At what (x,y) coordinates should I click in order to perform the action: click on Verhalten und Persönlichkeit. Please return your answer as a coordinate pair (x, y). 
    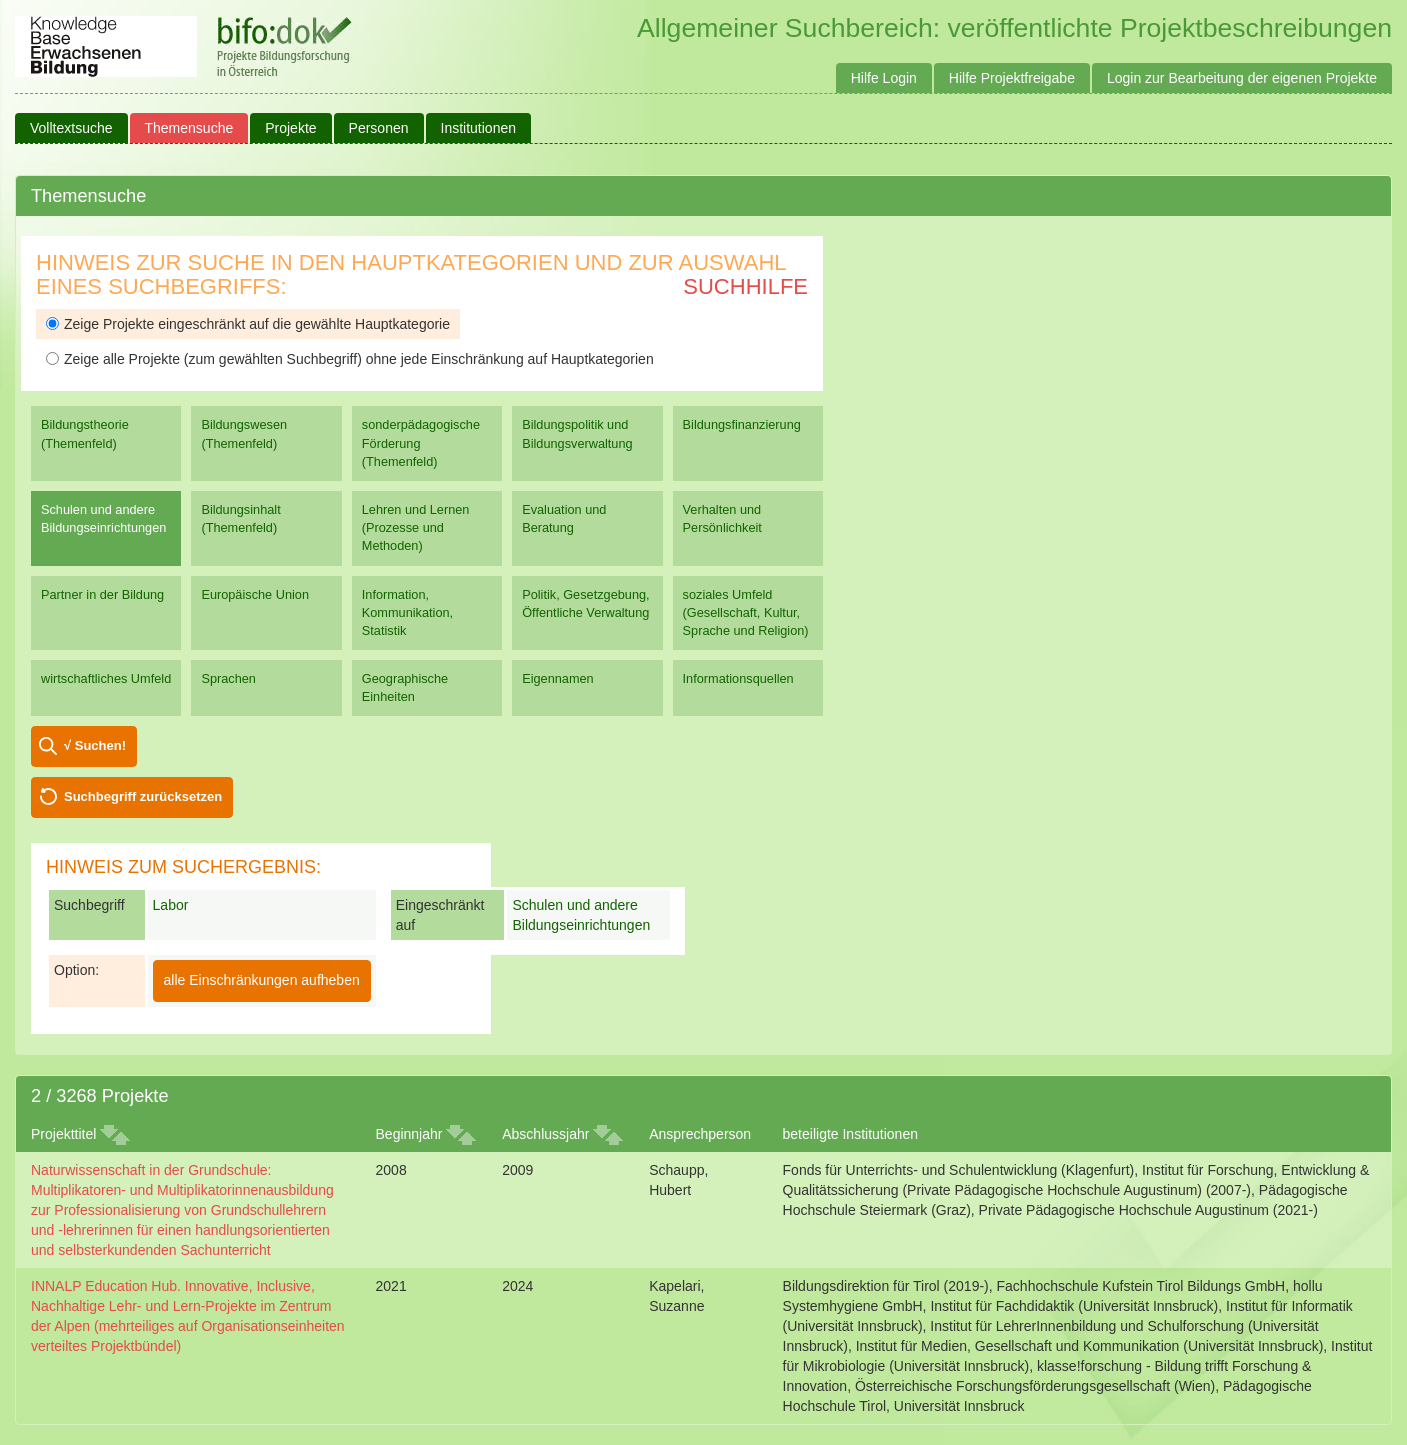
    Looking at the image, I should click on (722, 518).